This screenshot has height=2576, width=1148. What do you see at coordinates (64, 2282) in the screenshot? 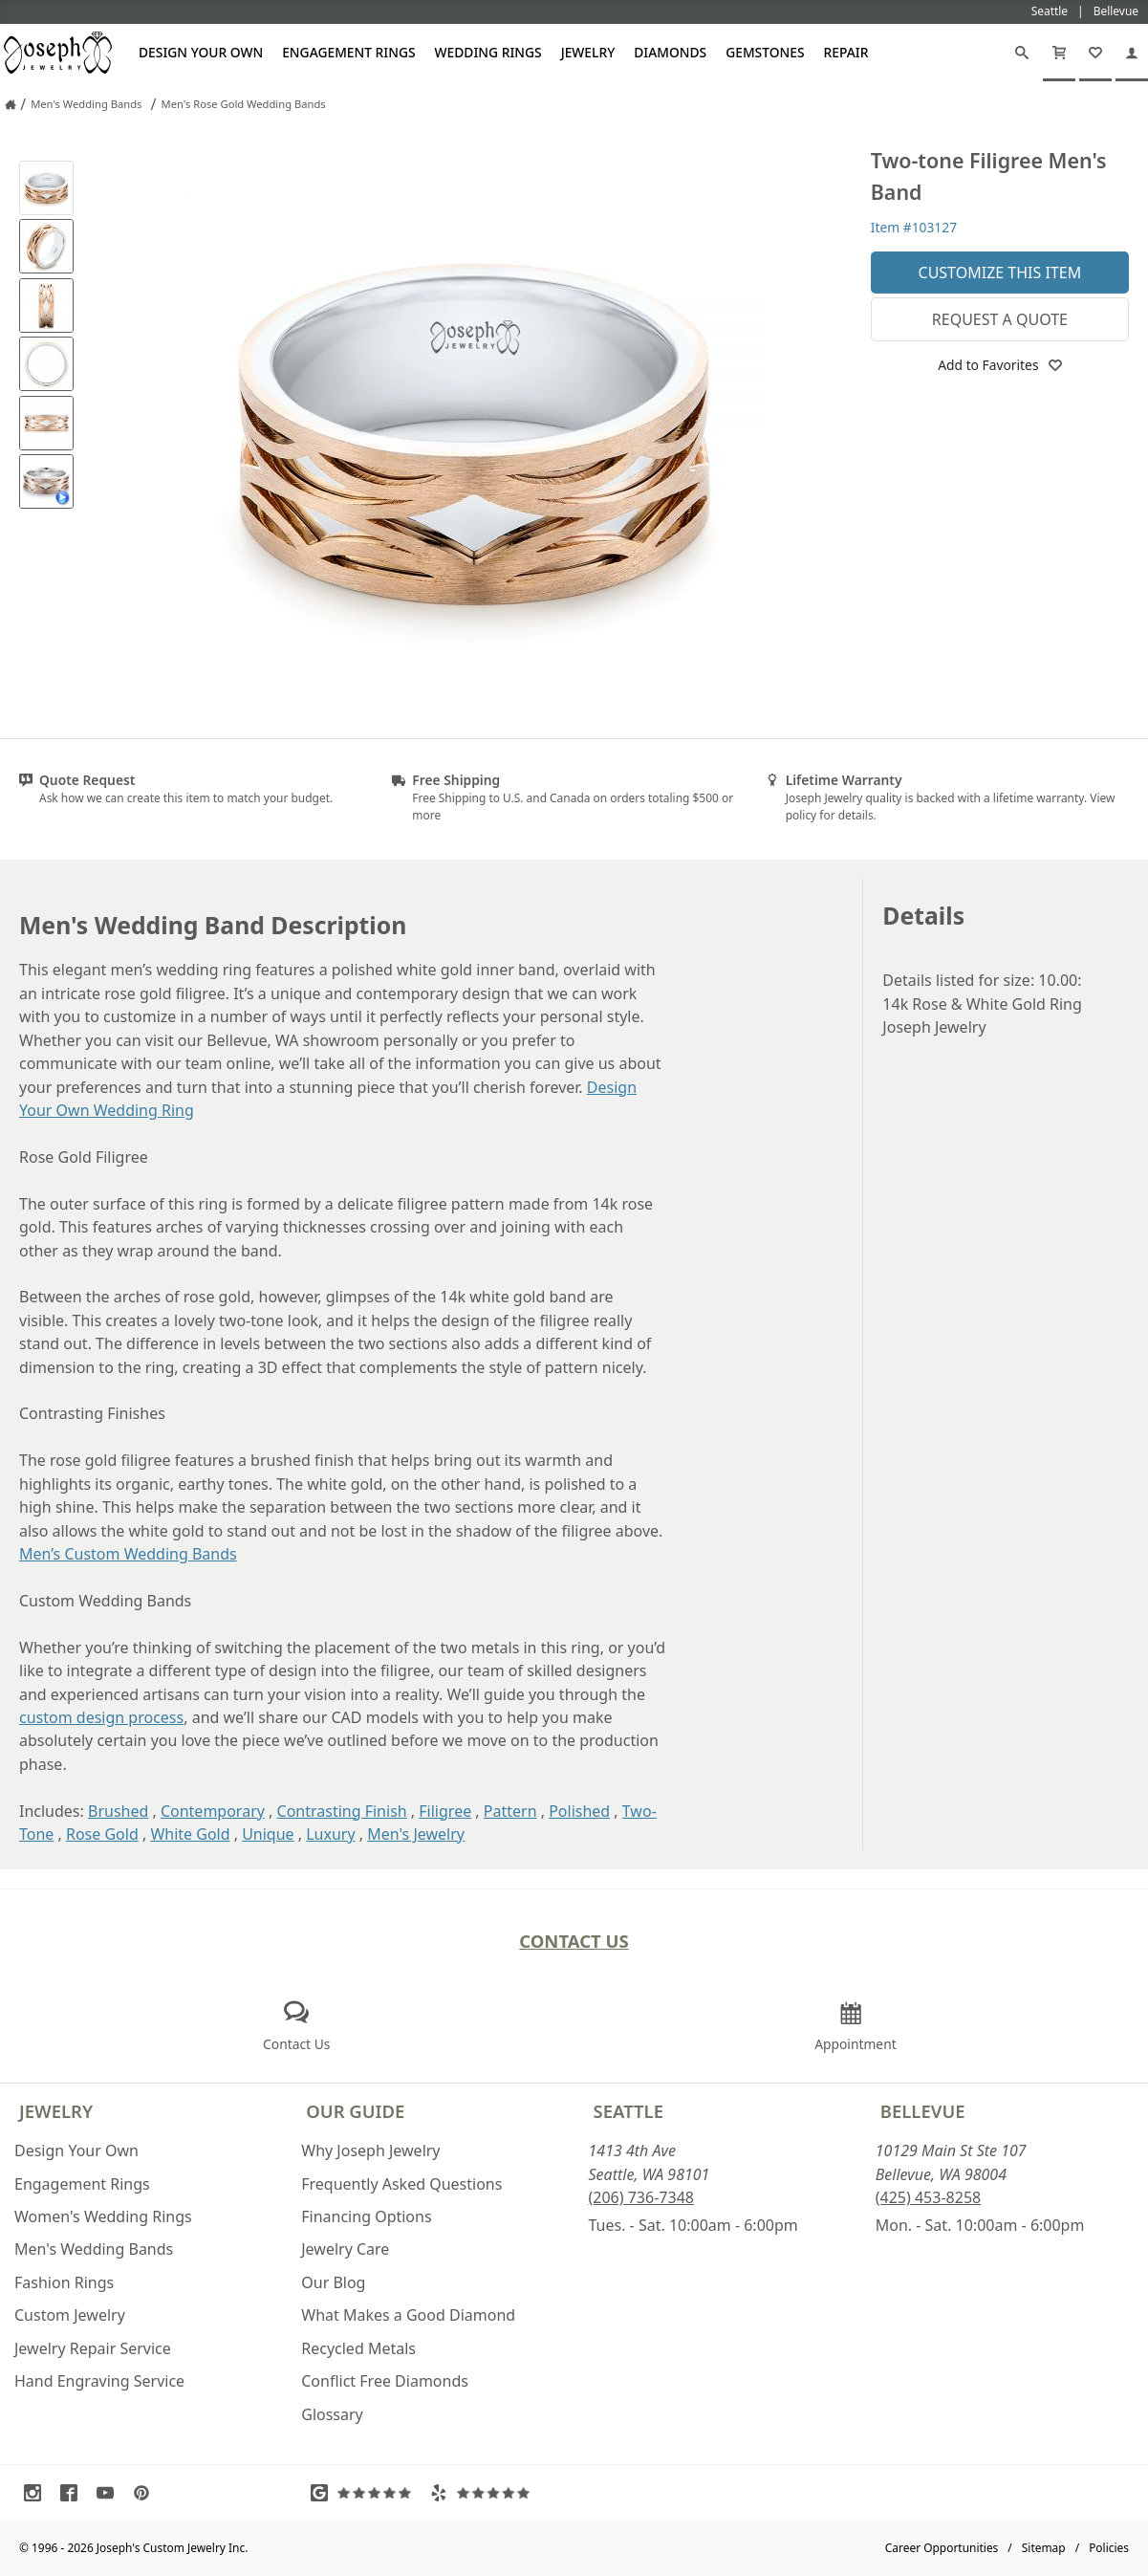
I see `Fashion Rings` at bounding box center [64, 2282].